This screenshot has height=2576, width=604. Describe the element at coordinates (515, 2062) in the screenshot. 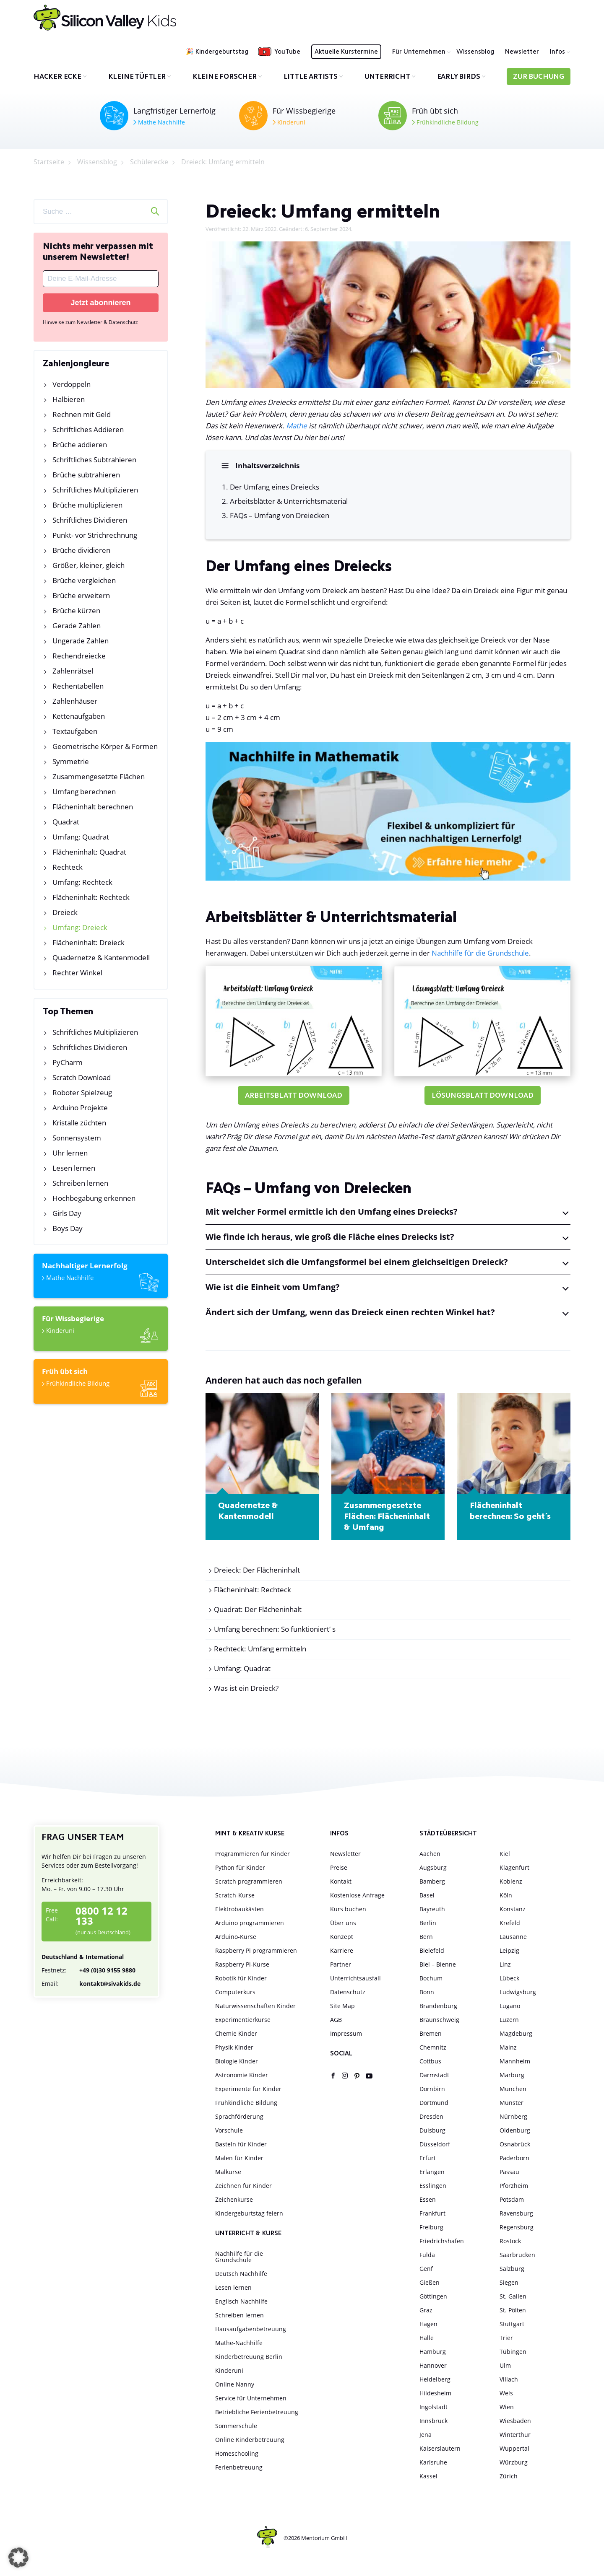

I see `Mannheim` at that location.